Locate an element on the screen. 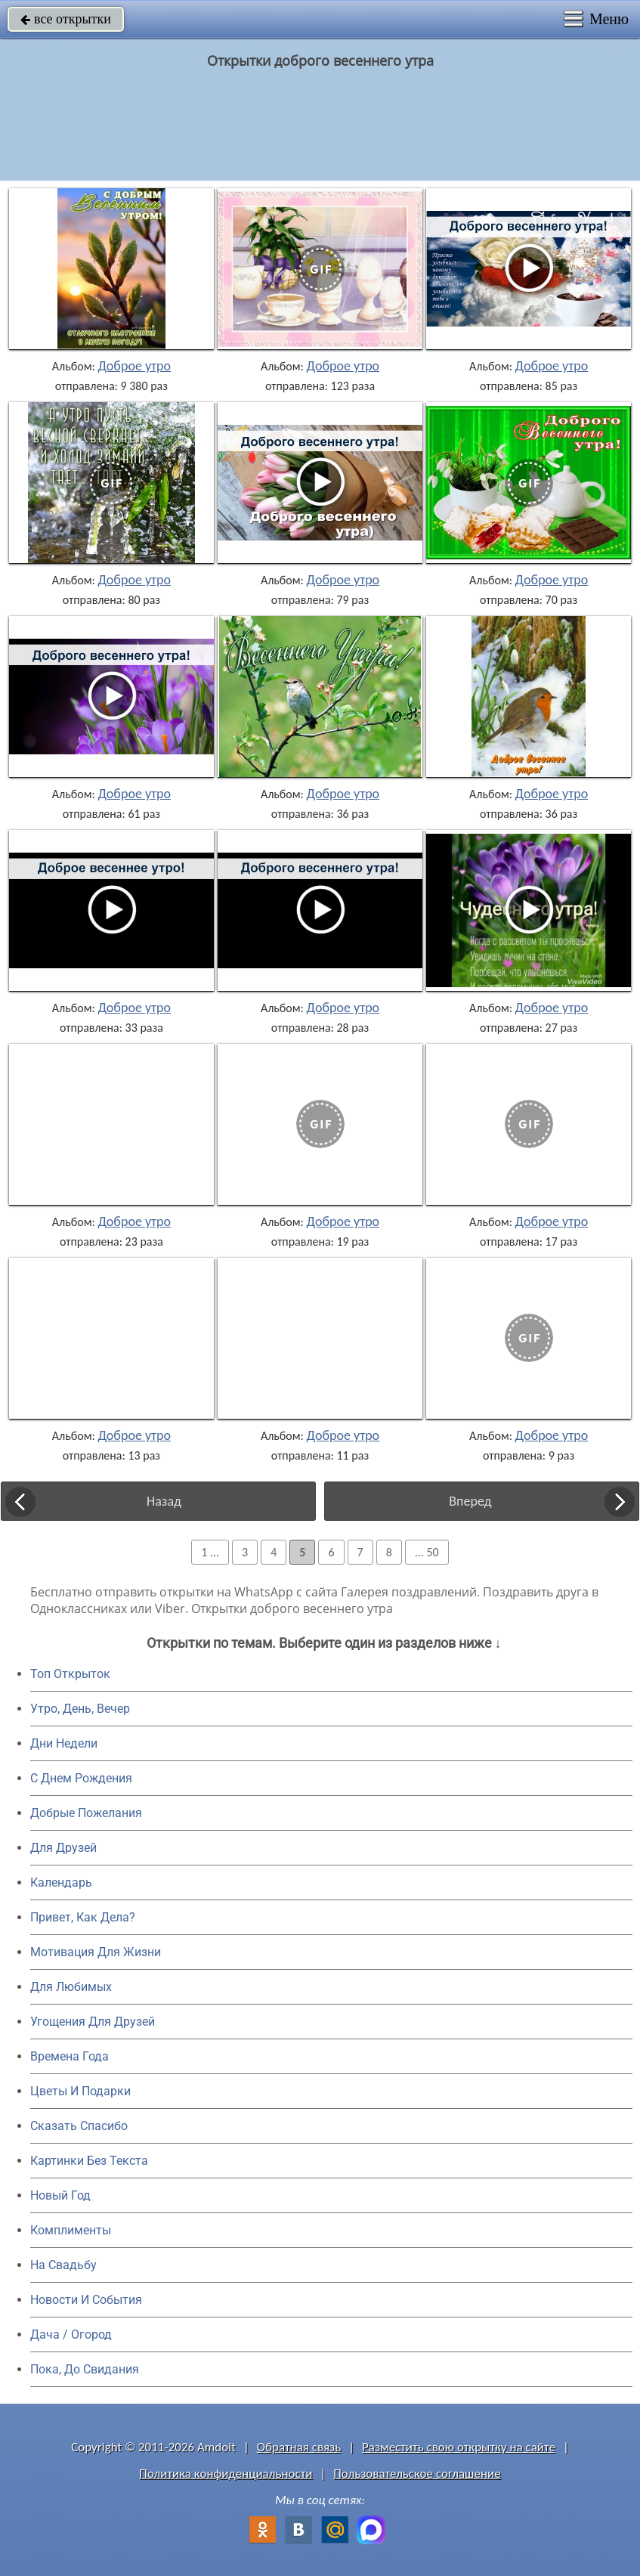 This screenshot has width=640, height=2576. На Свадьбу is located at coordinates (63, 2265).